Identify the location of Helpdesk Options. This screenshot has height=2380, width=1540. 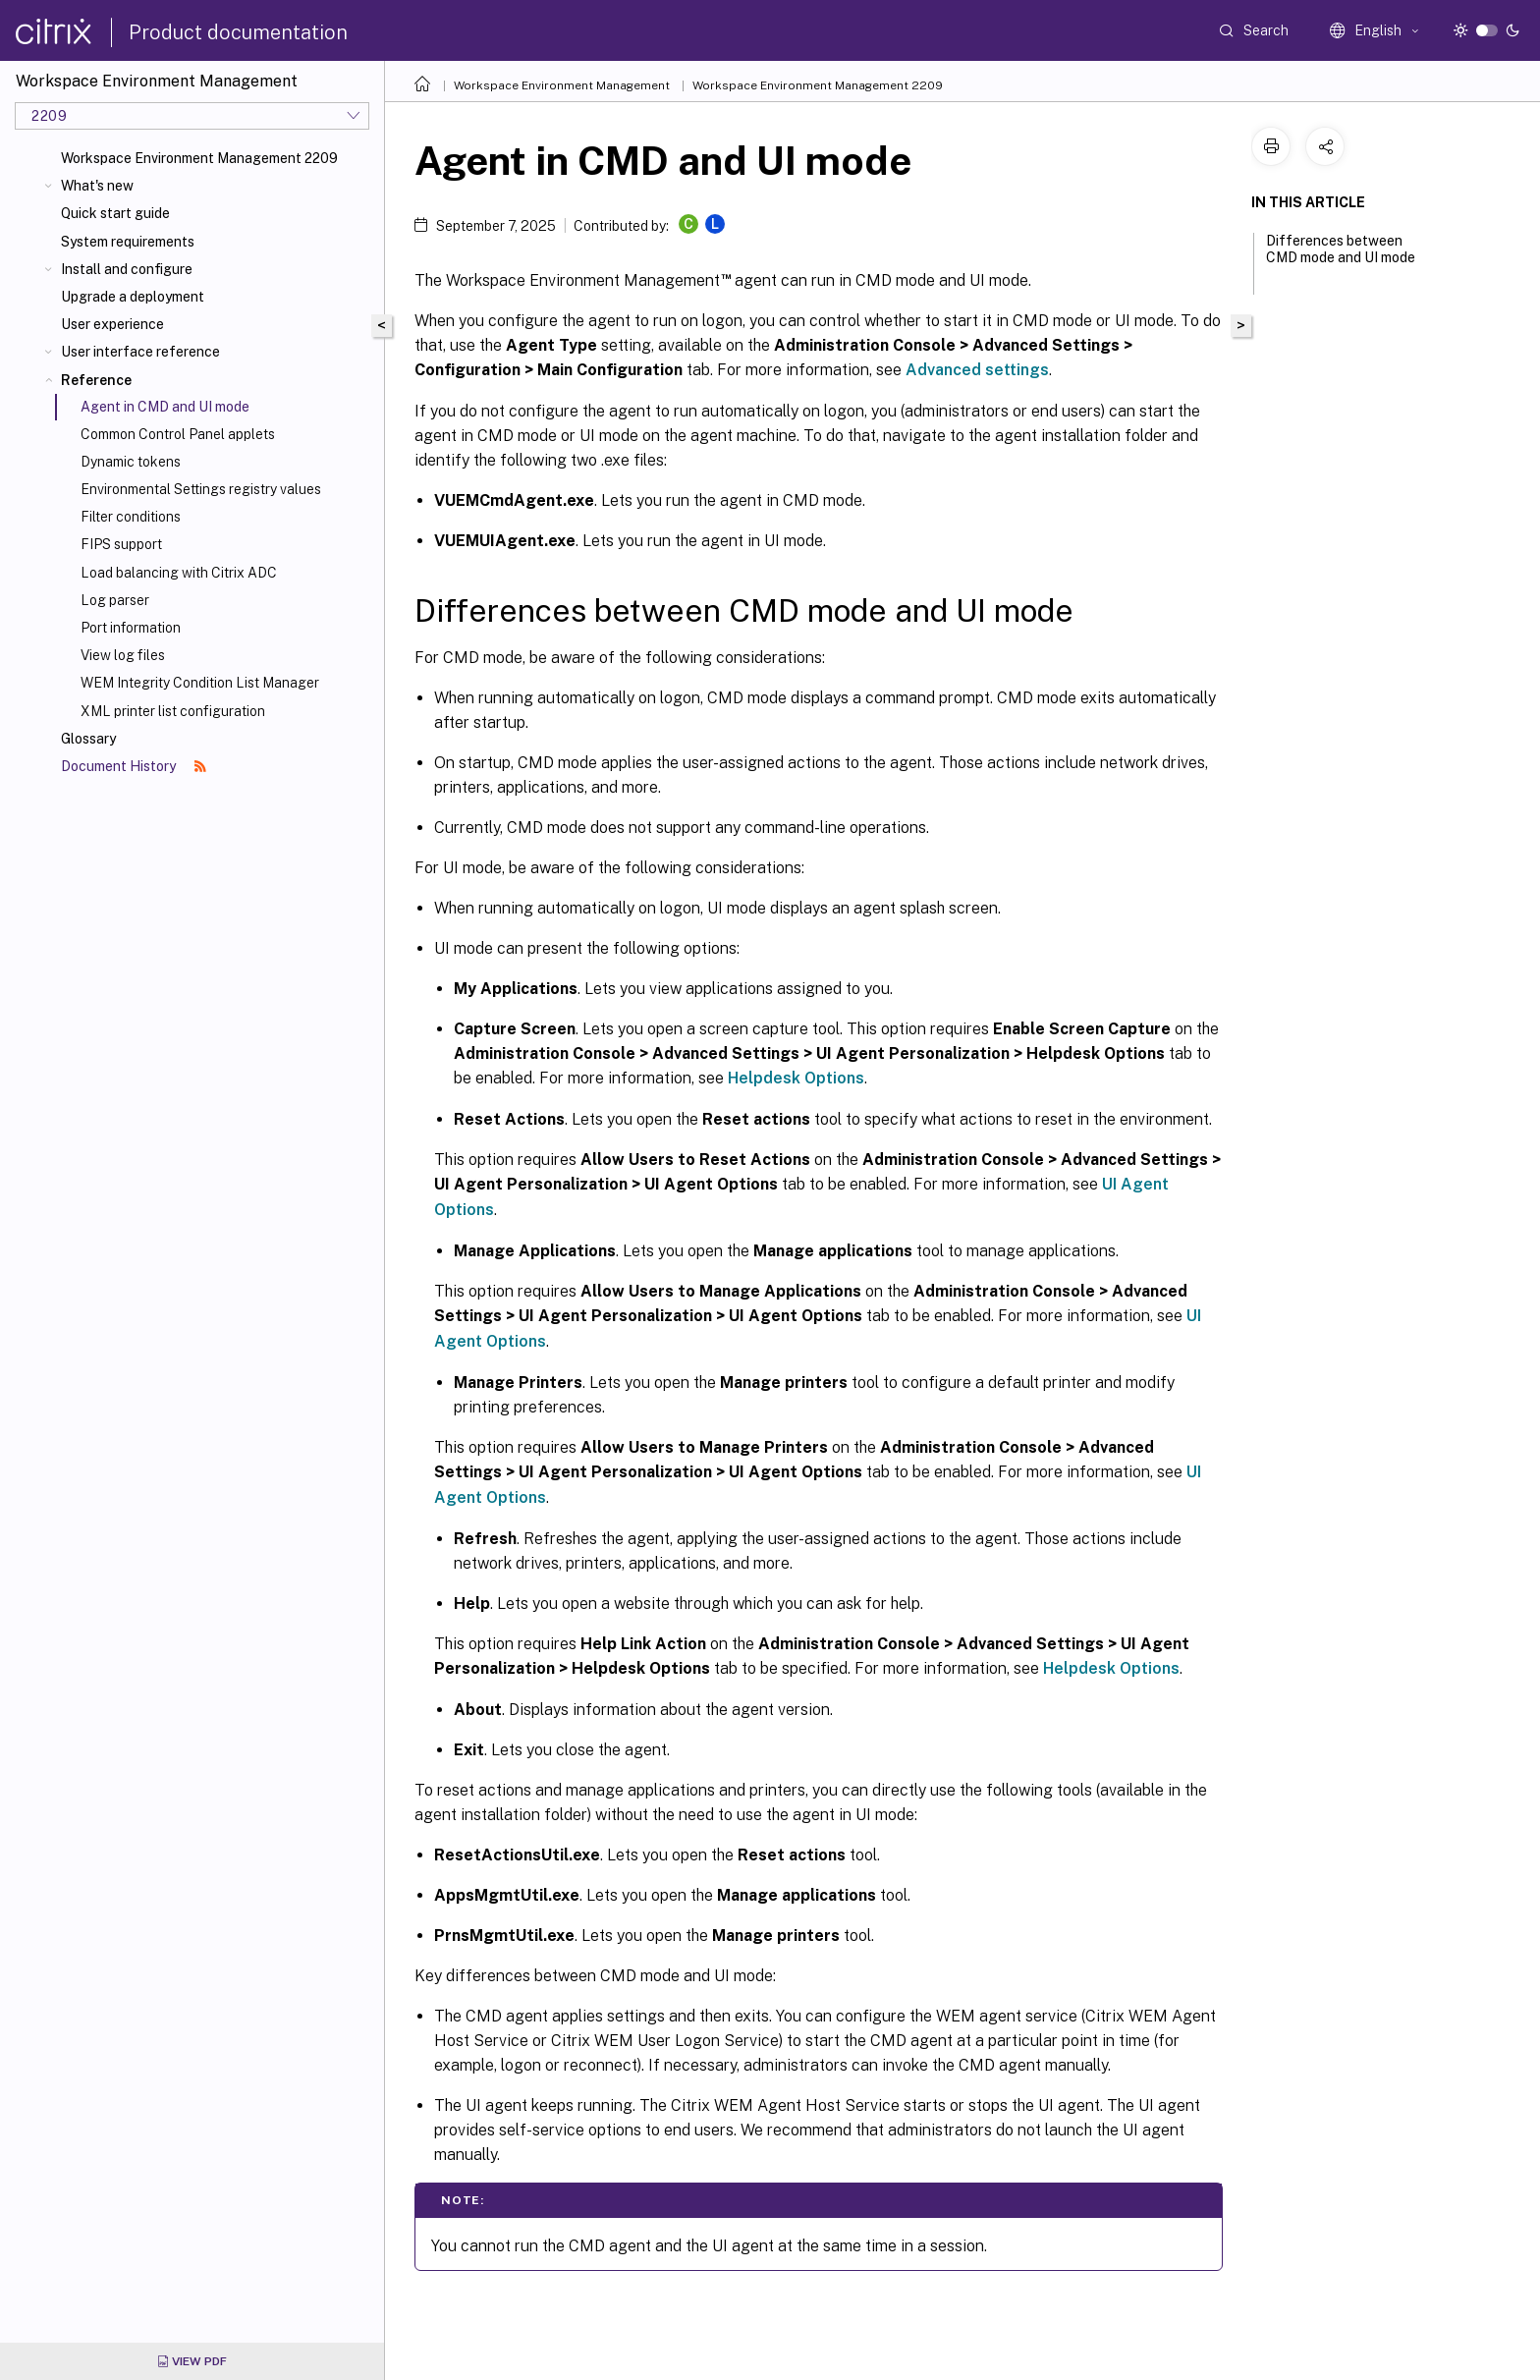
(796, 1078).